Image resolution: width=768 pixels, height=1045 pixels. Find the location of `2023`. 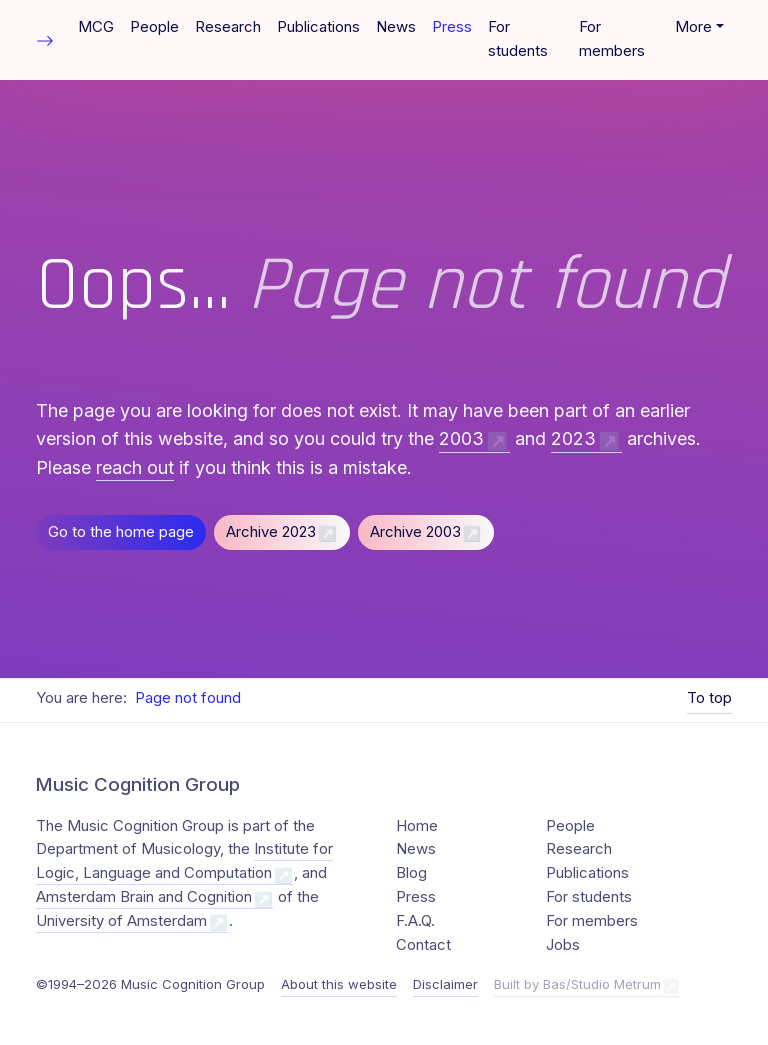

2023 is located at coordinates (573, 438).